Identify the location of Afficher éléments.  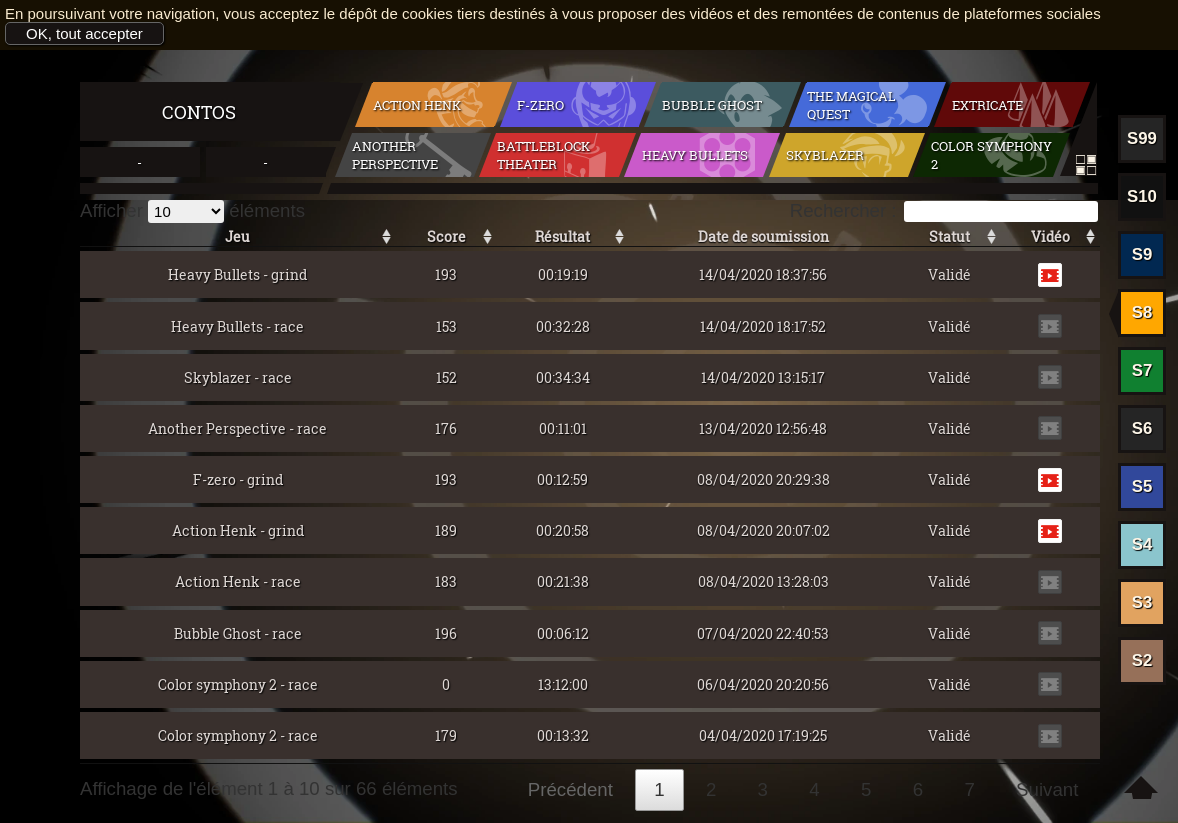
(192, 210).